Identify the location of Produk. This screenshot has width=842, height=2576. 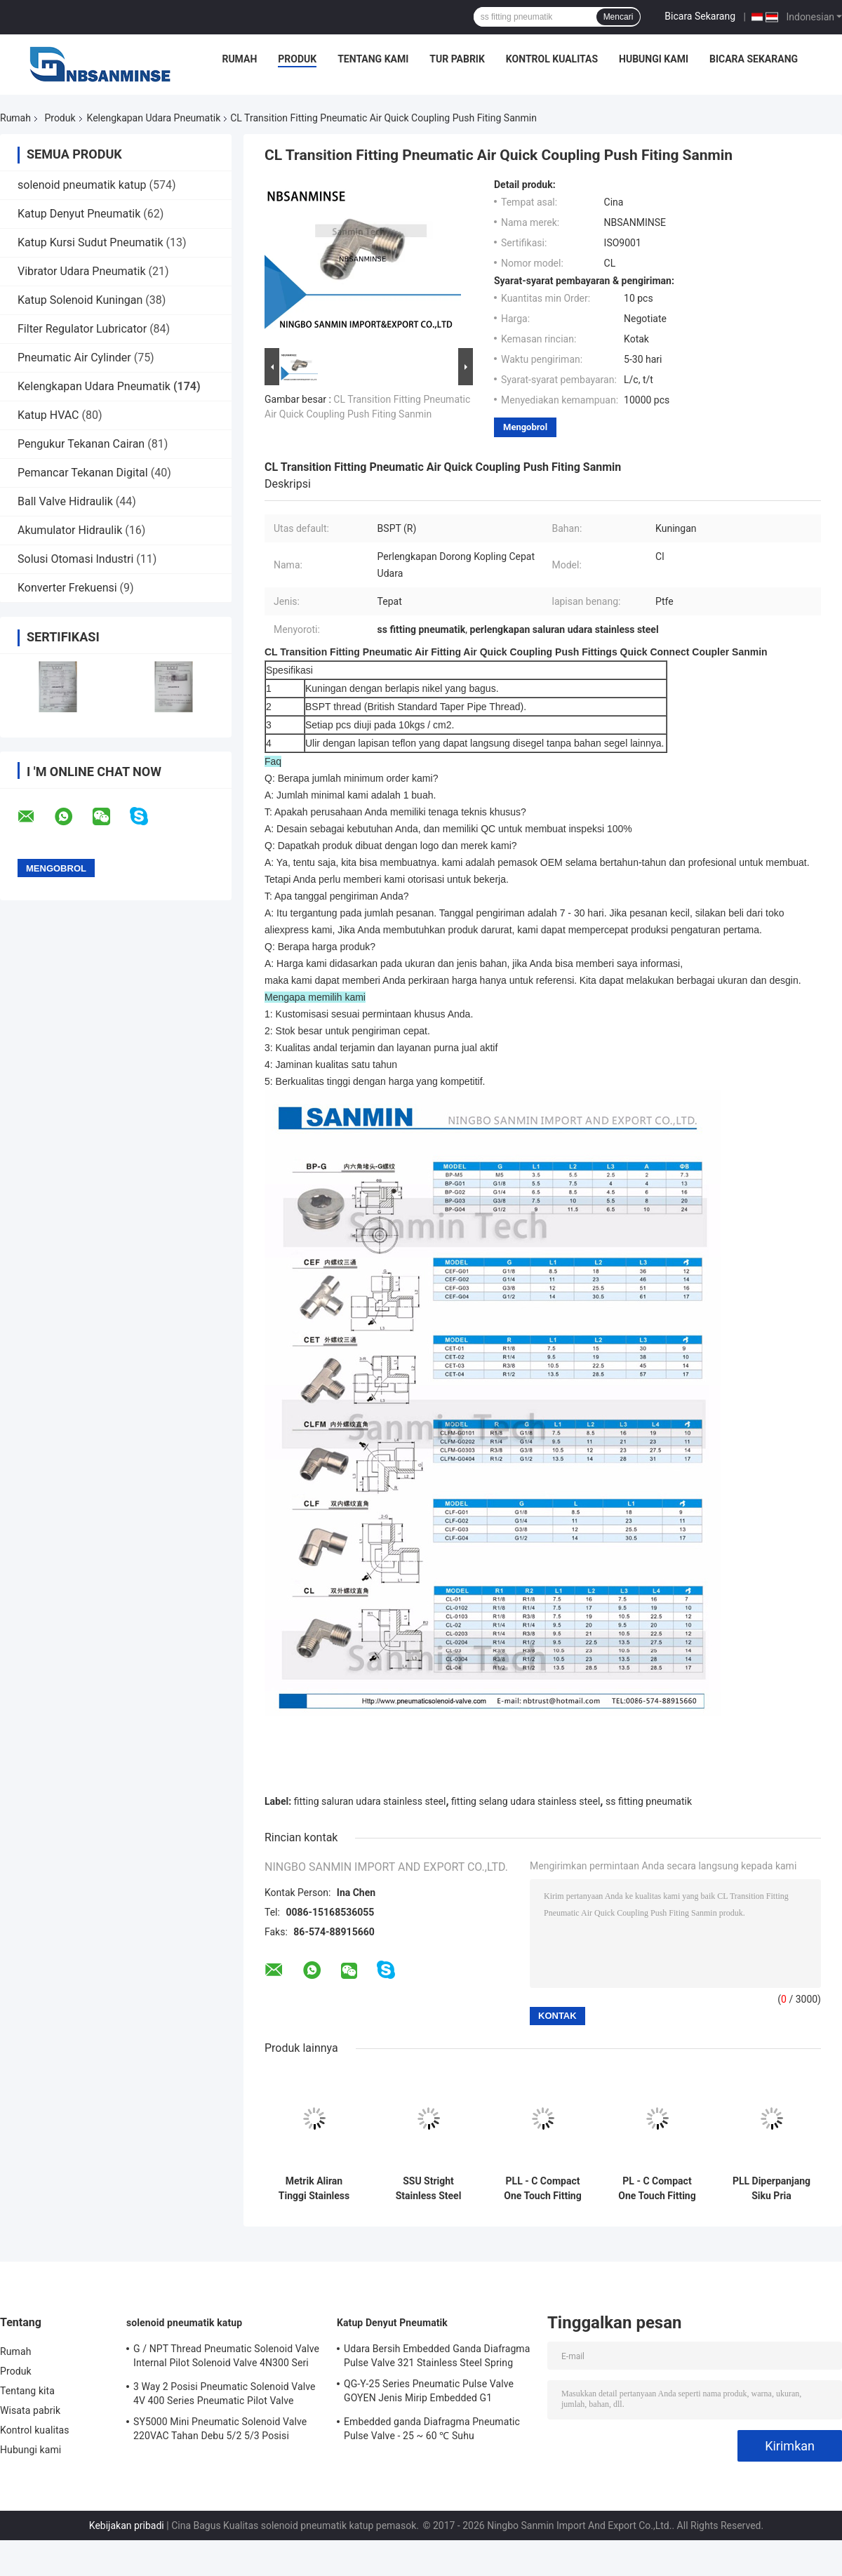
(297, 59).